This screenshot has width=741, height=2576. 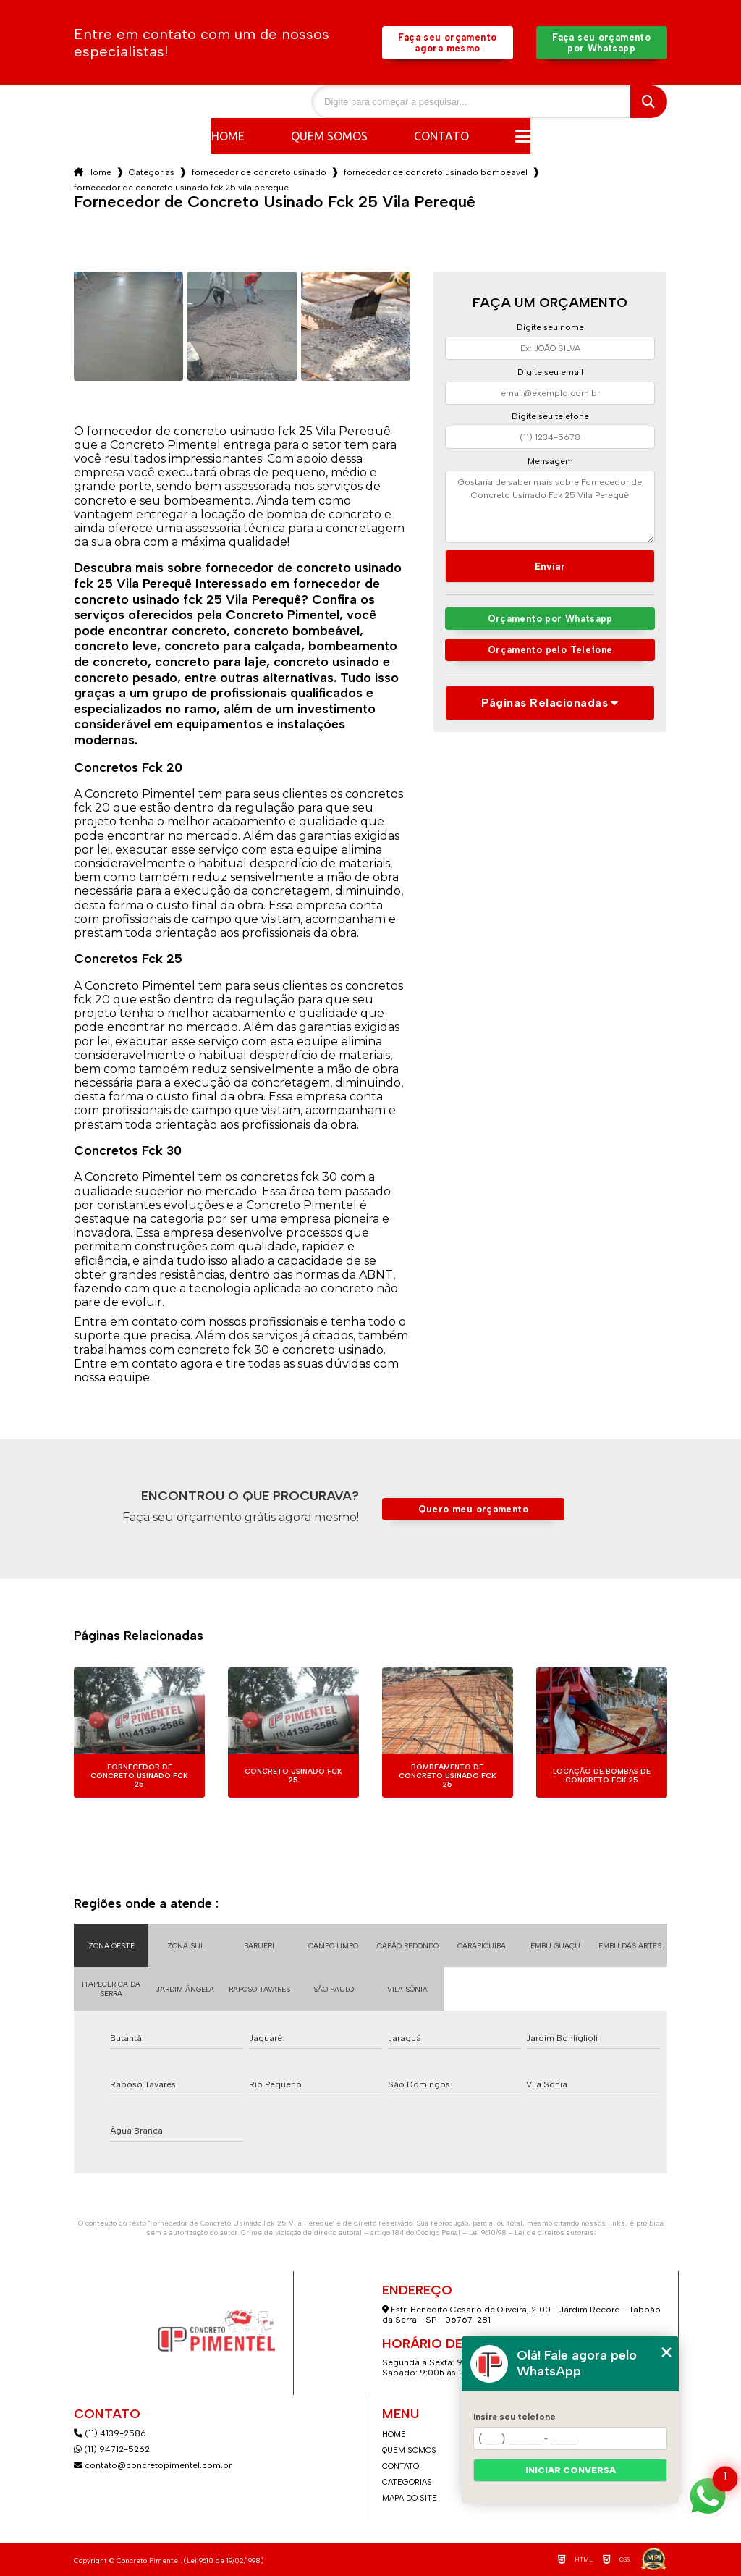 What do you see at coordinates (228, 136) in the screenshot?
I see `Home` at bounding box center [228, 136].